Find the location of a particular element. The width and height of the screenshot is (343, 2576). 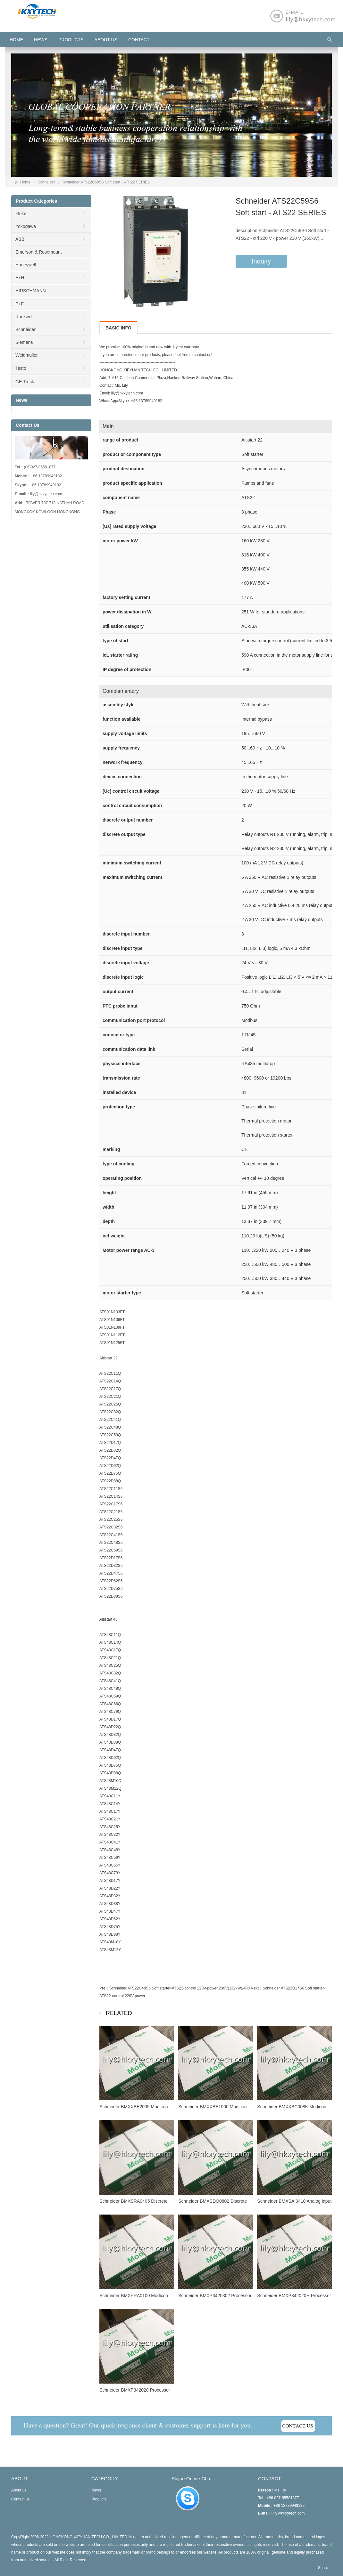

Emerson & Rosemount is located at coordinates (38, 252).